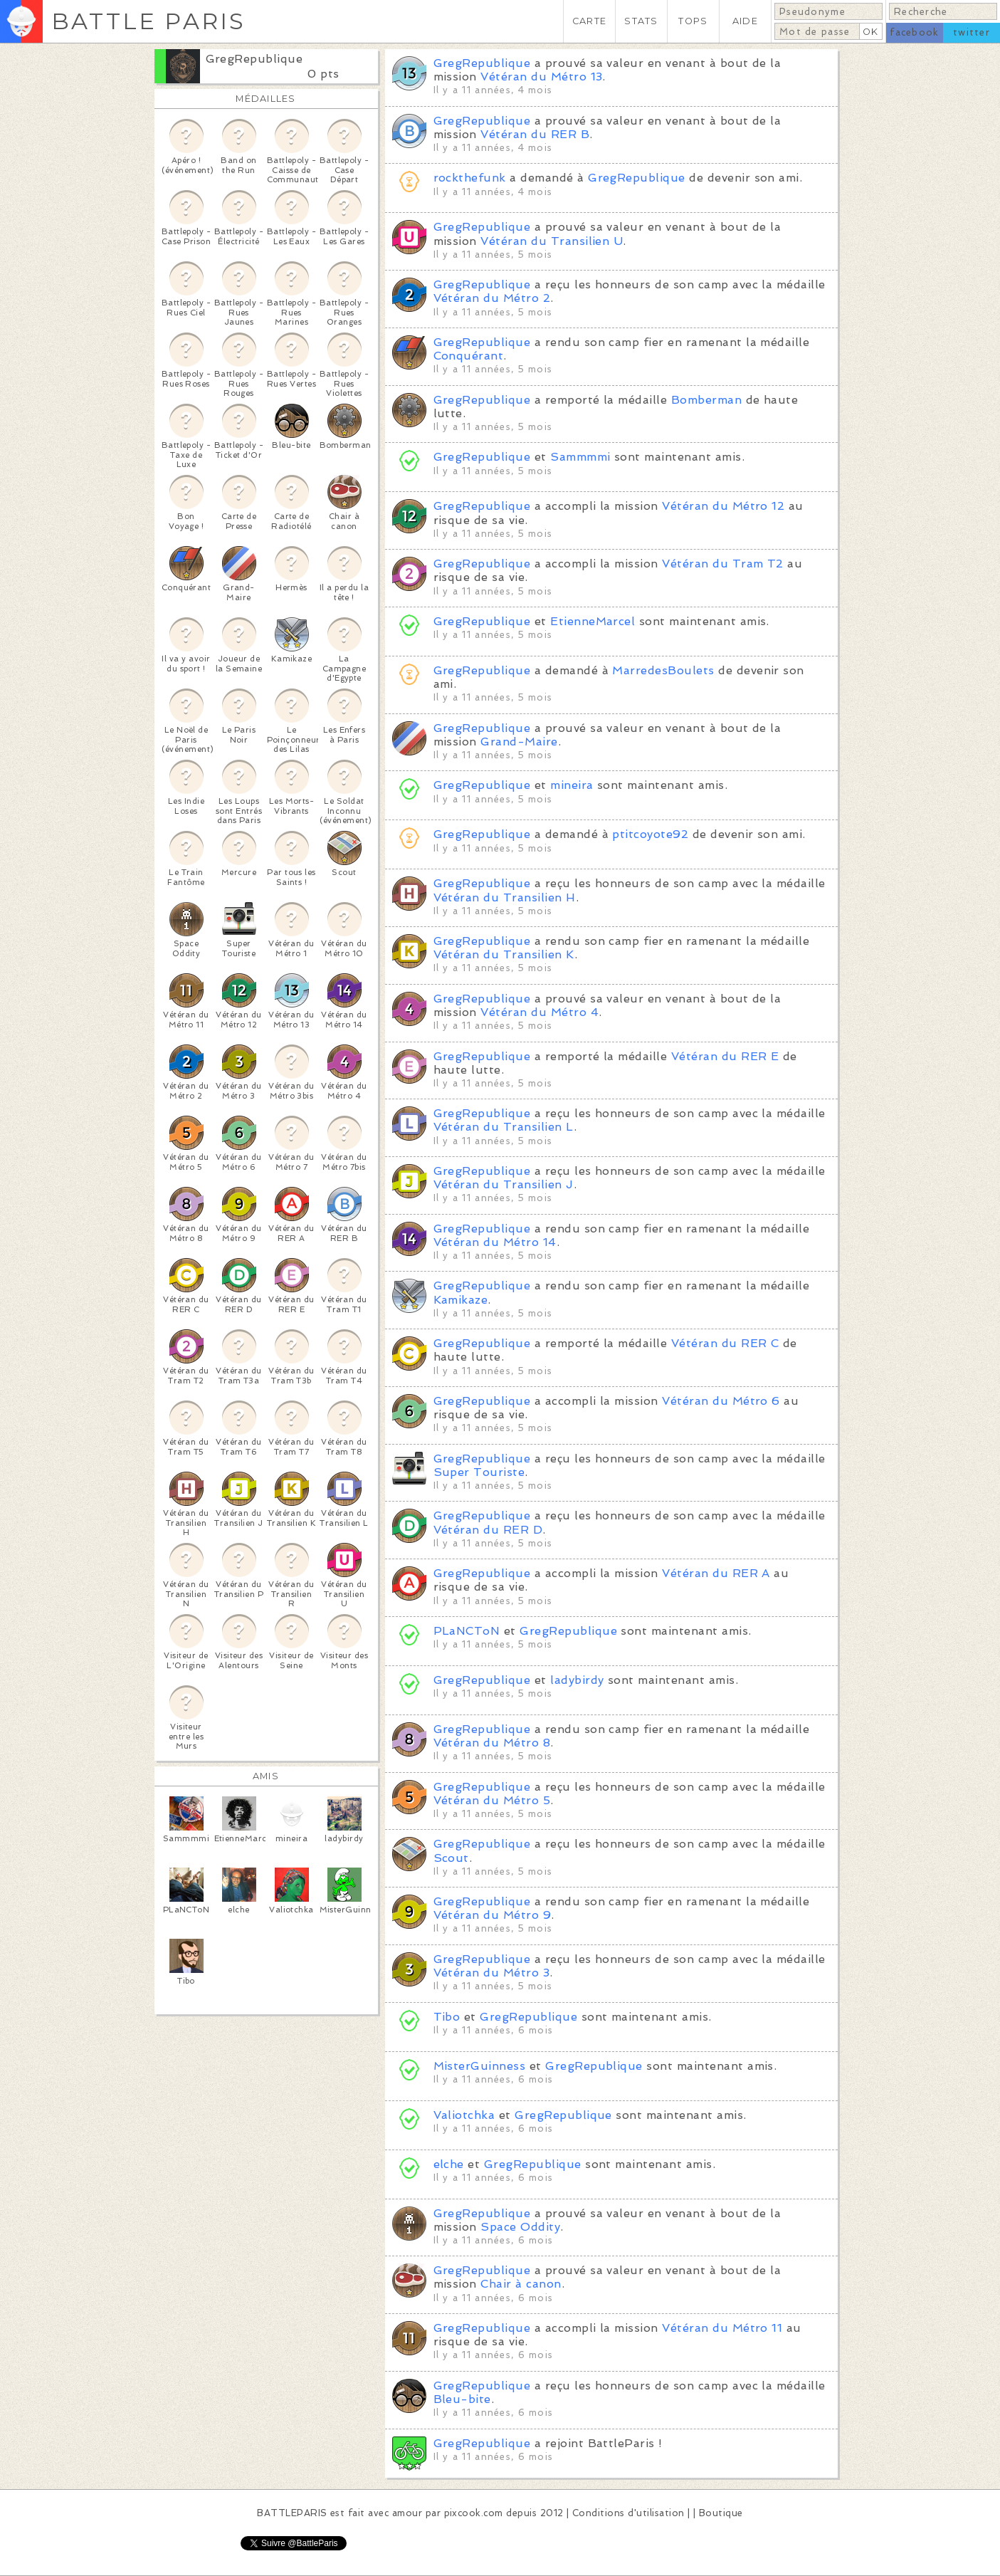 The image size is (1000, 2576). I want to click on Vétéran du Métro 8, so click(492, 1742).